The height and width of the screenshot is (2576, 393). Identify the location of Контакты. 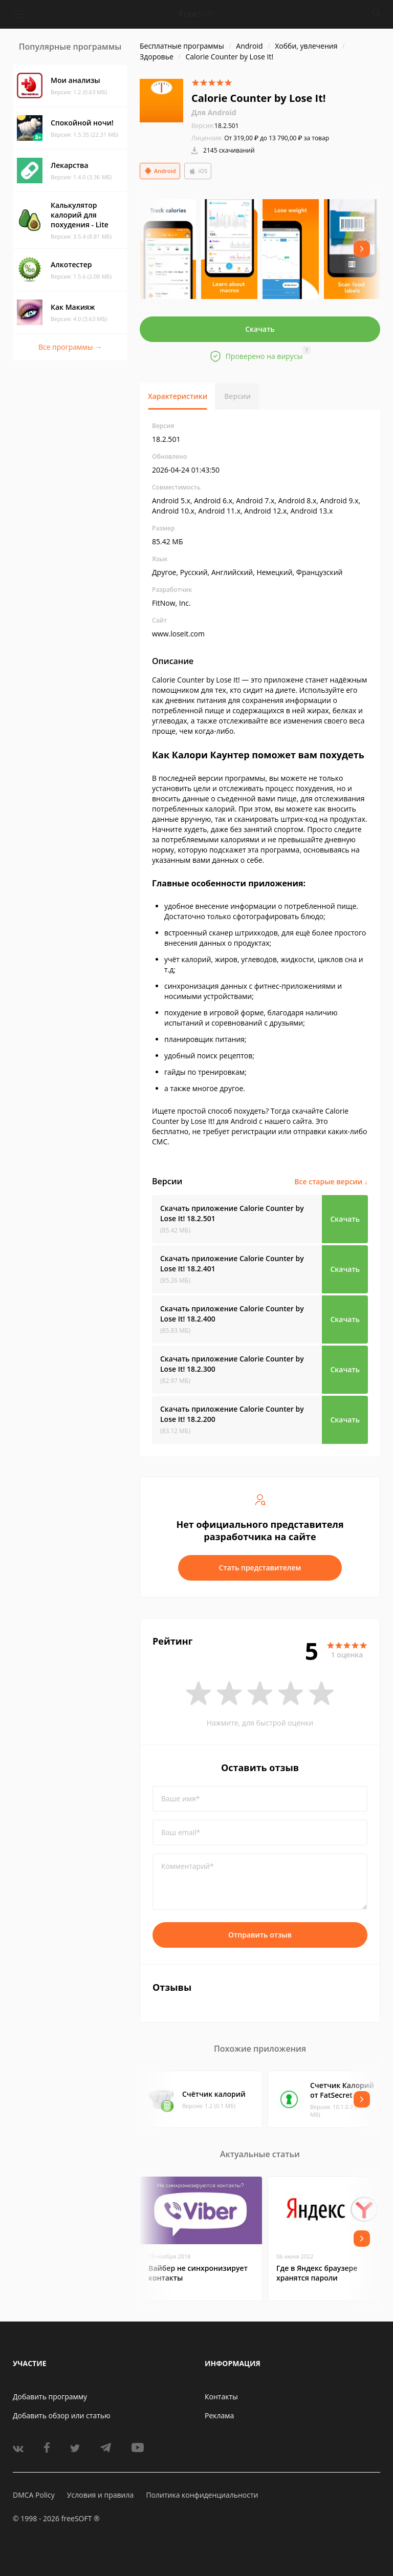
(221, 2396).